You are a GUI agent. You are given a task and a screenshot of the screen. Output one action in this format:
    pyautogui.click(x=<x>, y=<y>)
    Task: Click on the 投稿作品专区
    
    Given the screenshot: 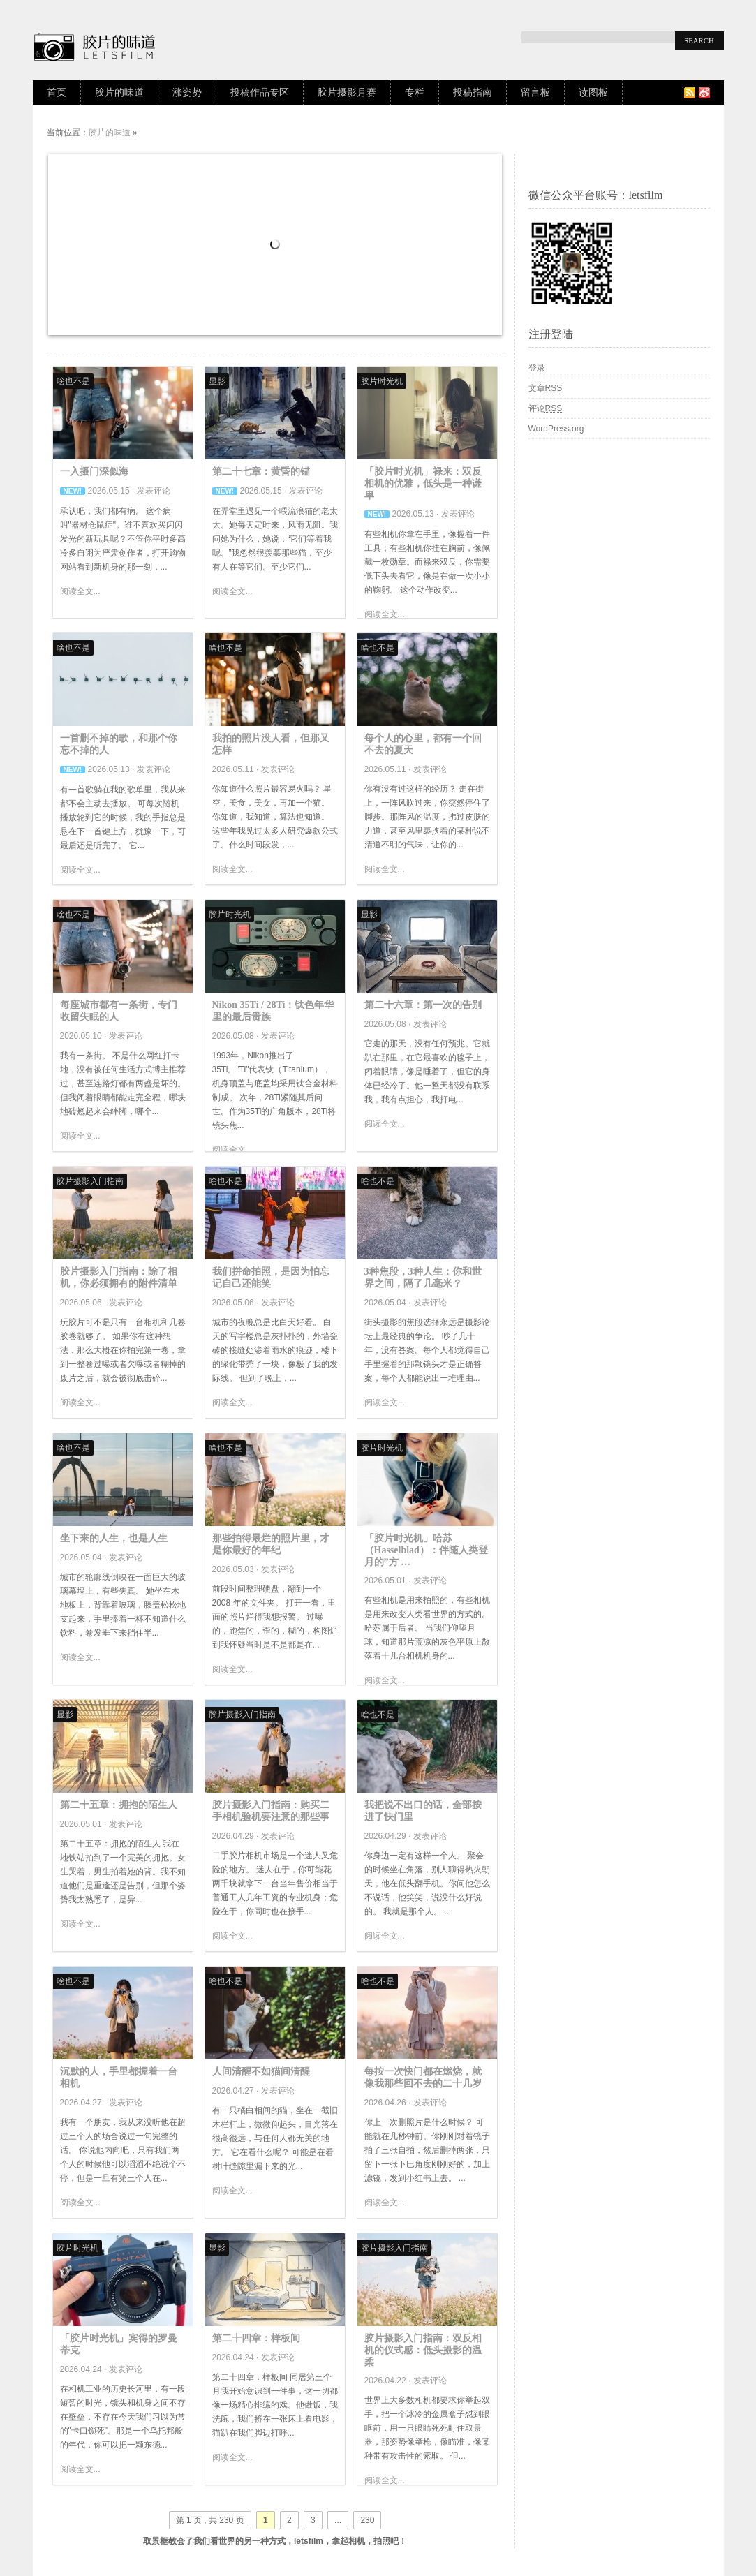 What is the action you would take?
    pyautogui.click(x=259, y=92)
    